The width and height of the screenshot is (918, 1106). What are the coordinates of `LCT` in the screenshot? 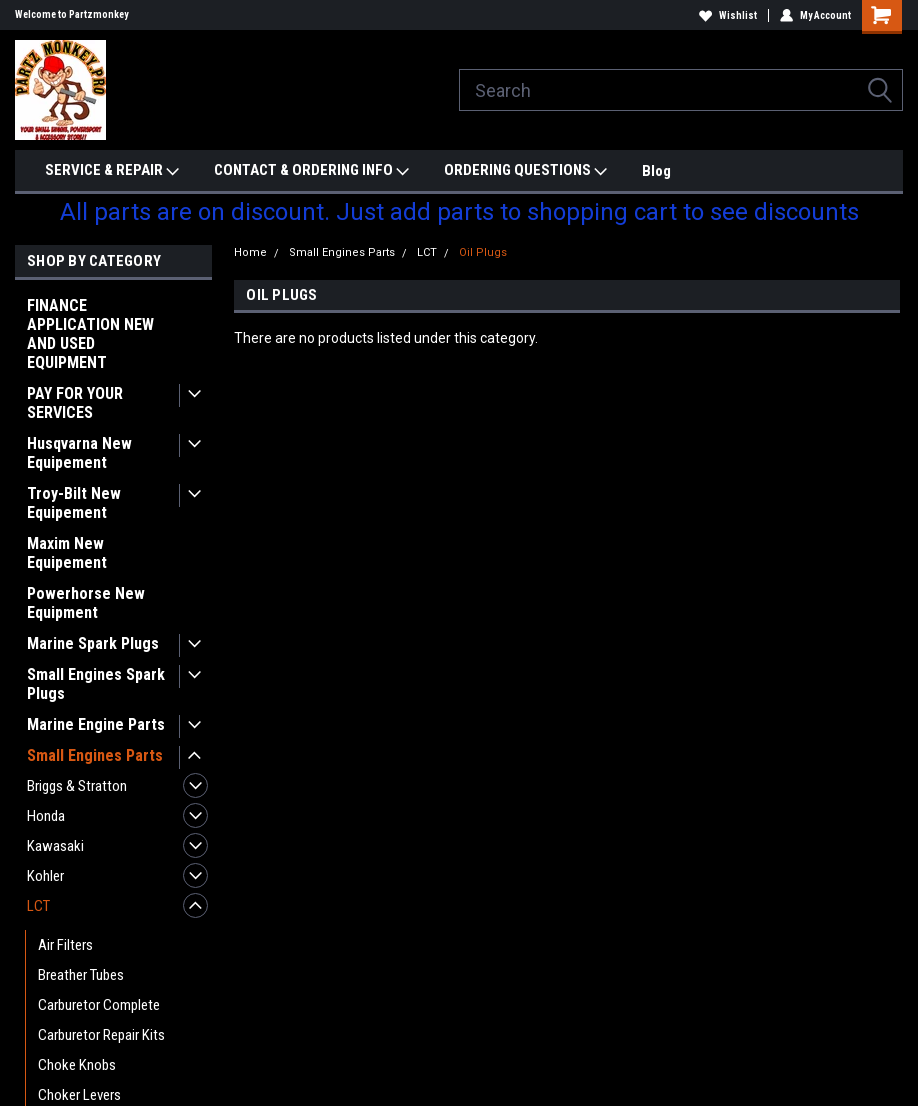 It's located at (38, 906).